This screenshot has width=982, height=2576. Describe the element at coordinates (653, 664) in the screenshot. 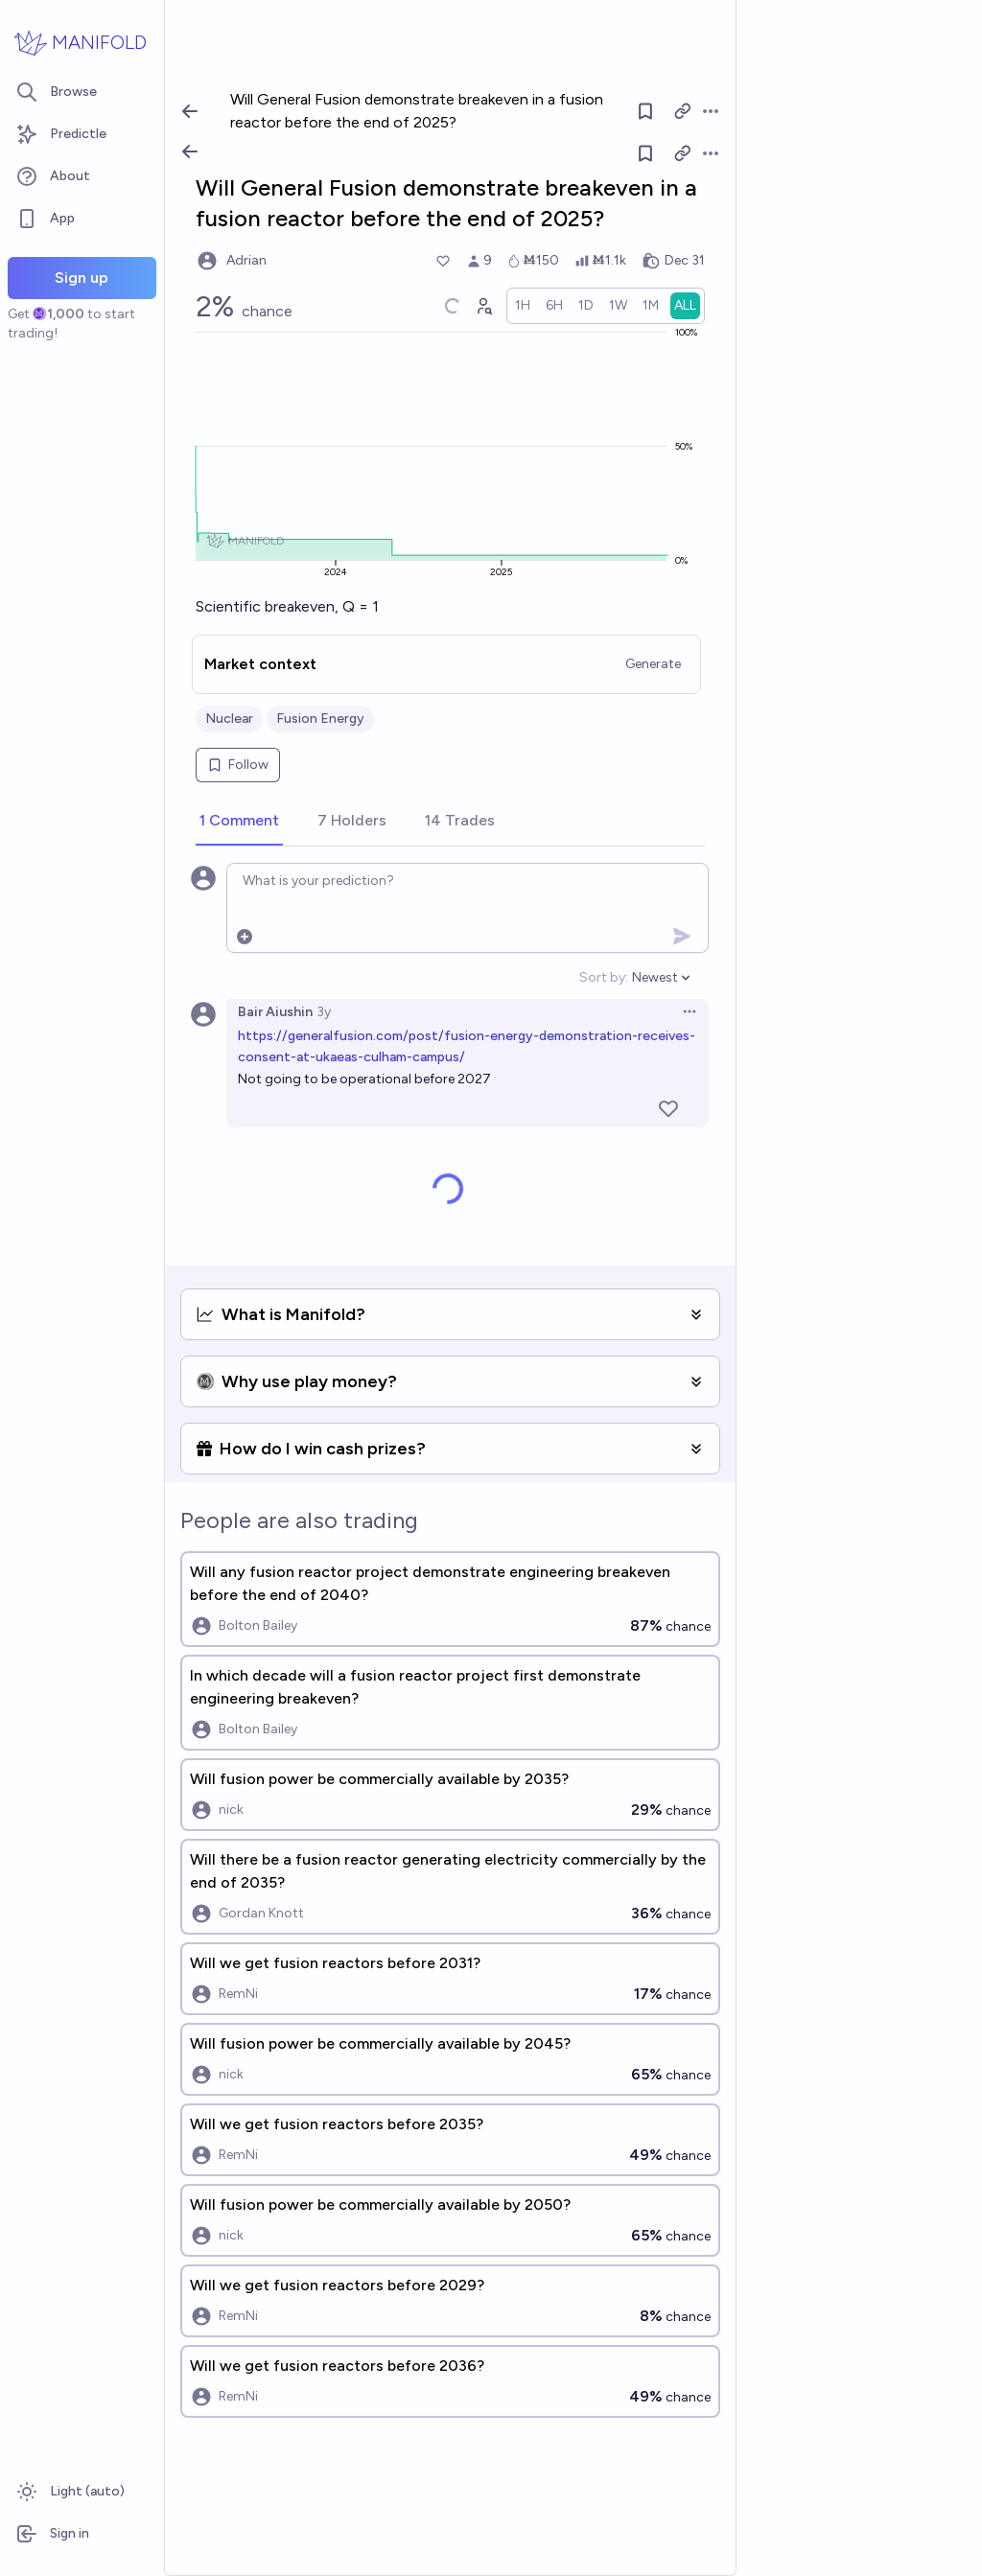

I see `Generate` at that location.